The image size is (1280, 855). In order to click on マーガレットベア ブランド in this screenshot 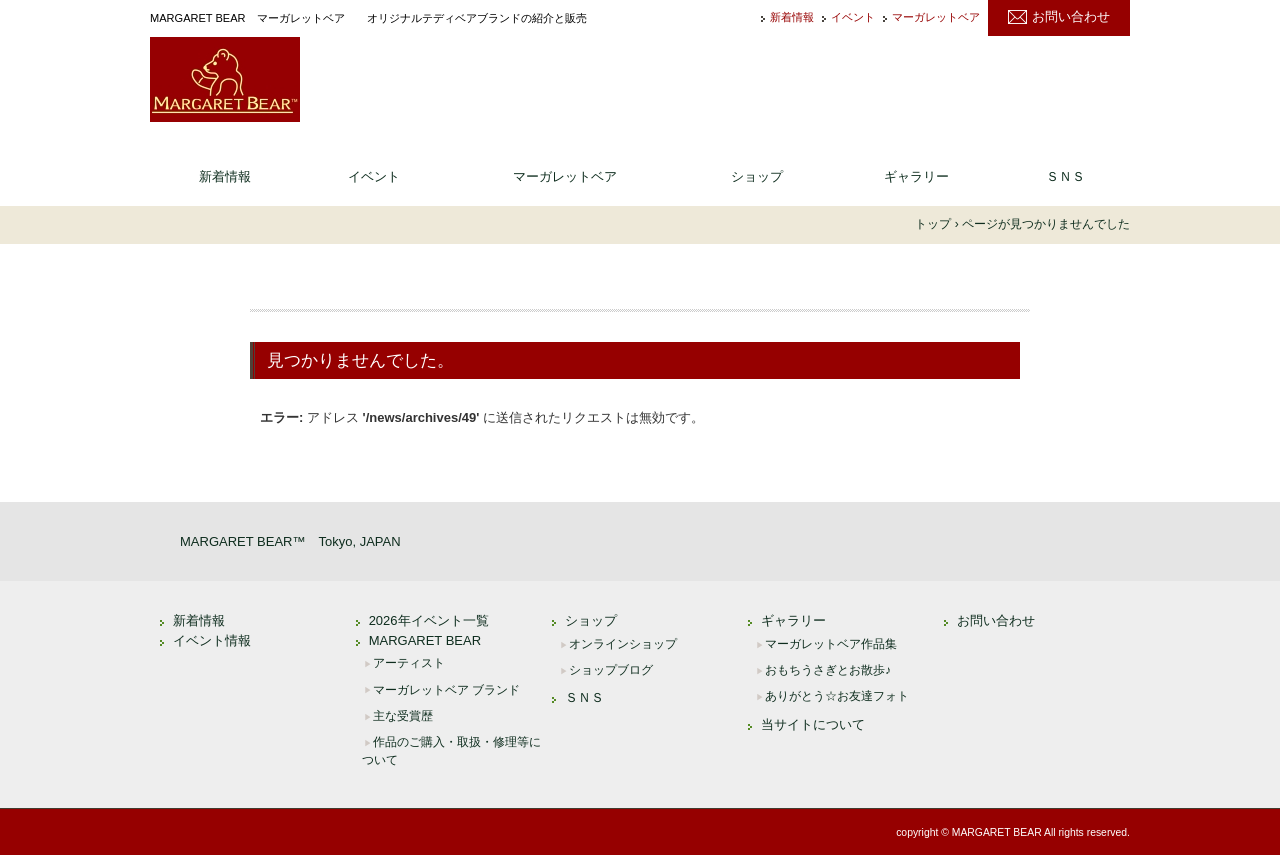, I will do `click(446, 690)`.